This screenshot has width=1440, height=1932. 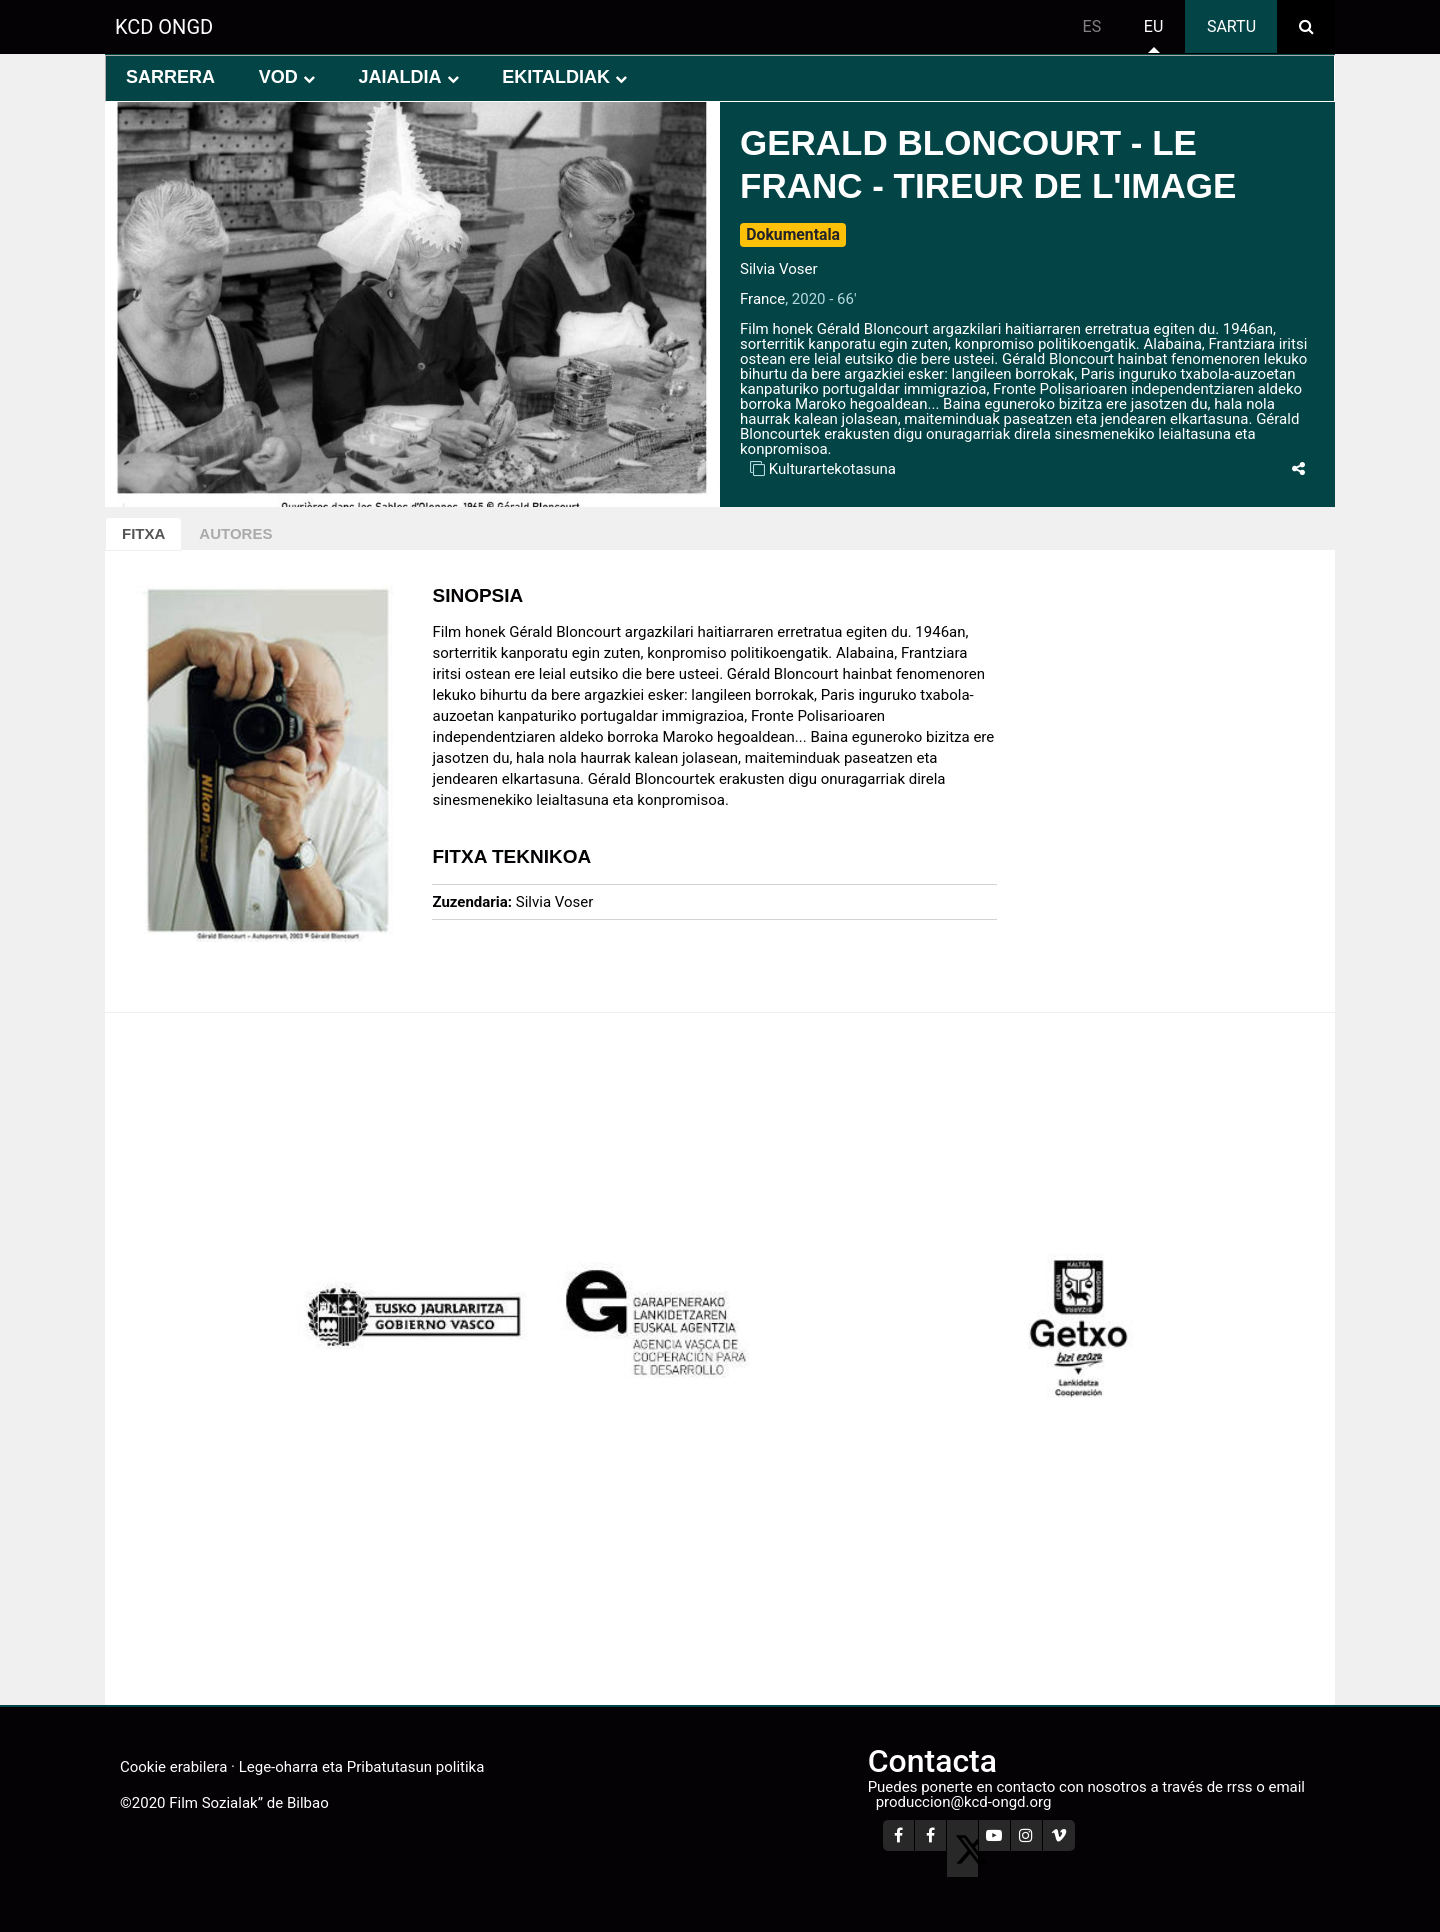 What do you see at coordinates (362, 1767) in the screenshot?
I see `Lege-oharra eta Pribatutasun politika` at bounding box center [362, 1767].